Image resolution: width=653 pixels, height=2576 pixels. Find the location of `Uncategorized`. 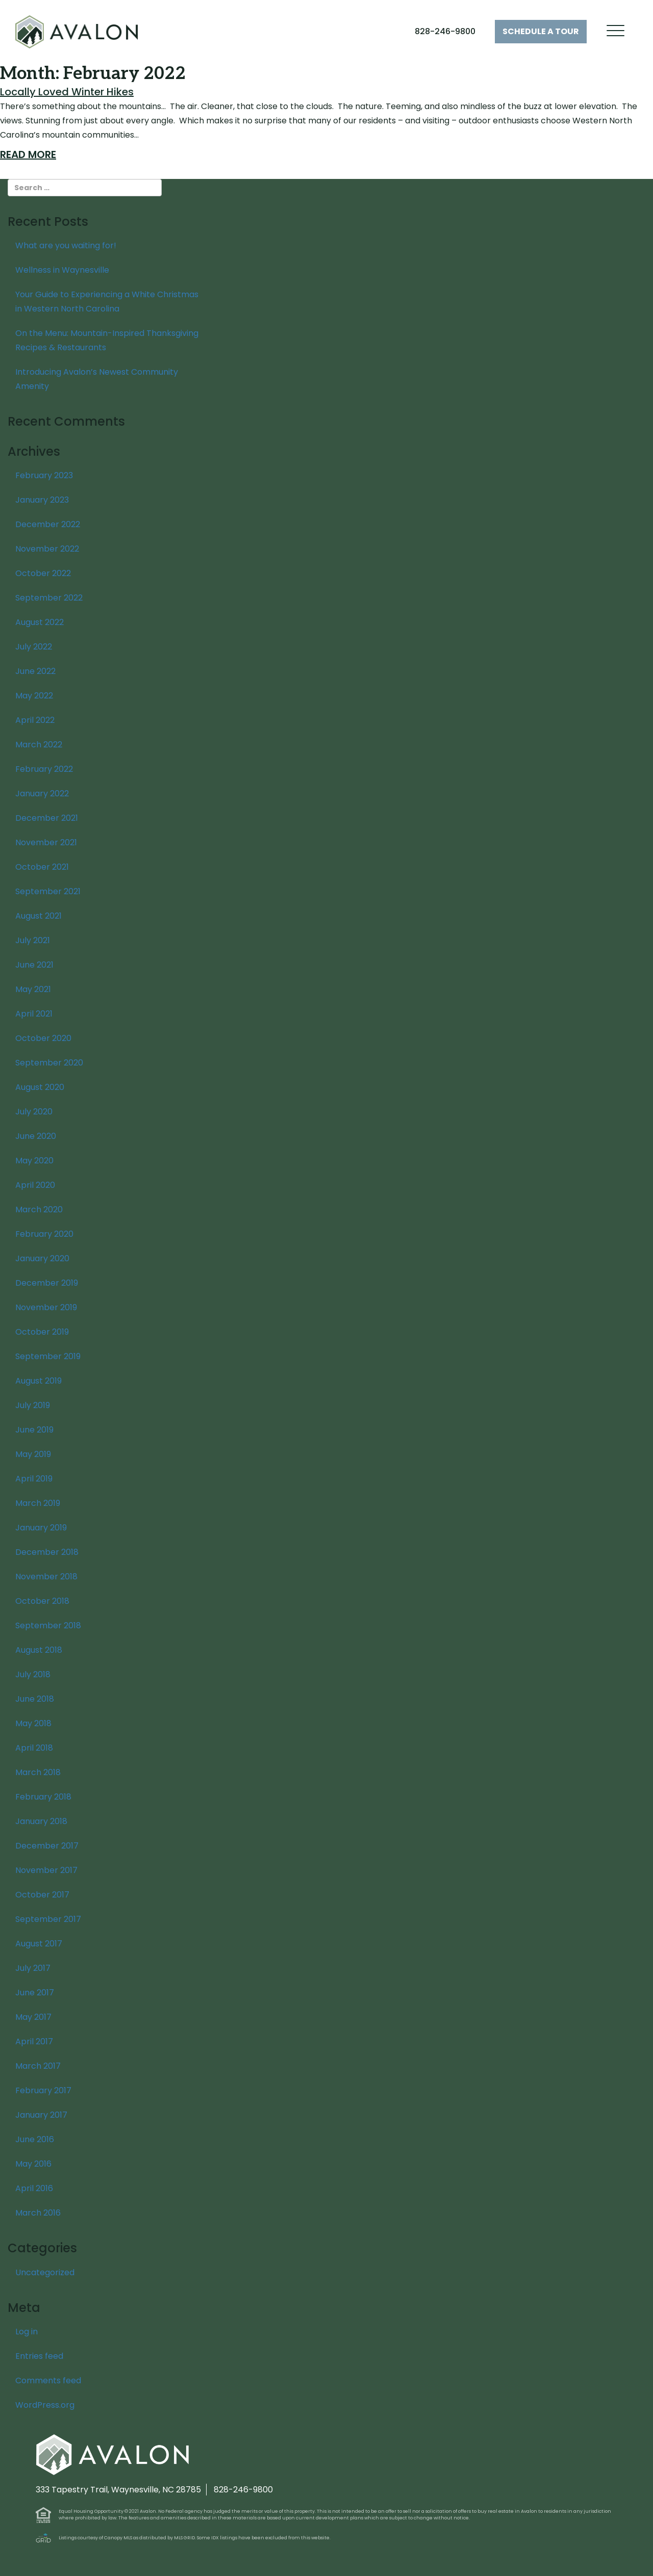

Uncategorized is located at coordinates (44, 2272).